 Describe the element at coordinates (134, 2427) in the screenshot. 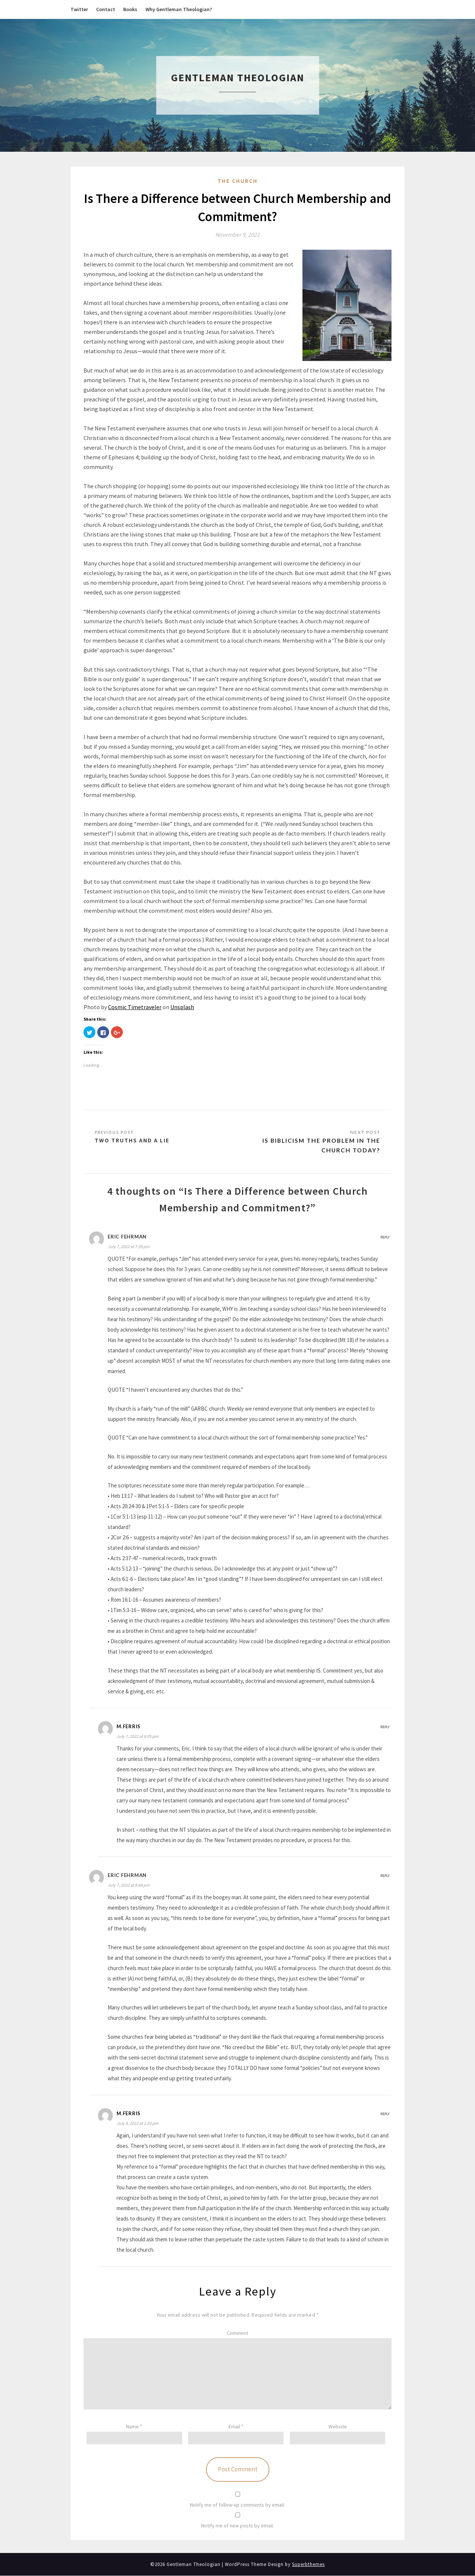

I see `Name` at that location.